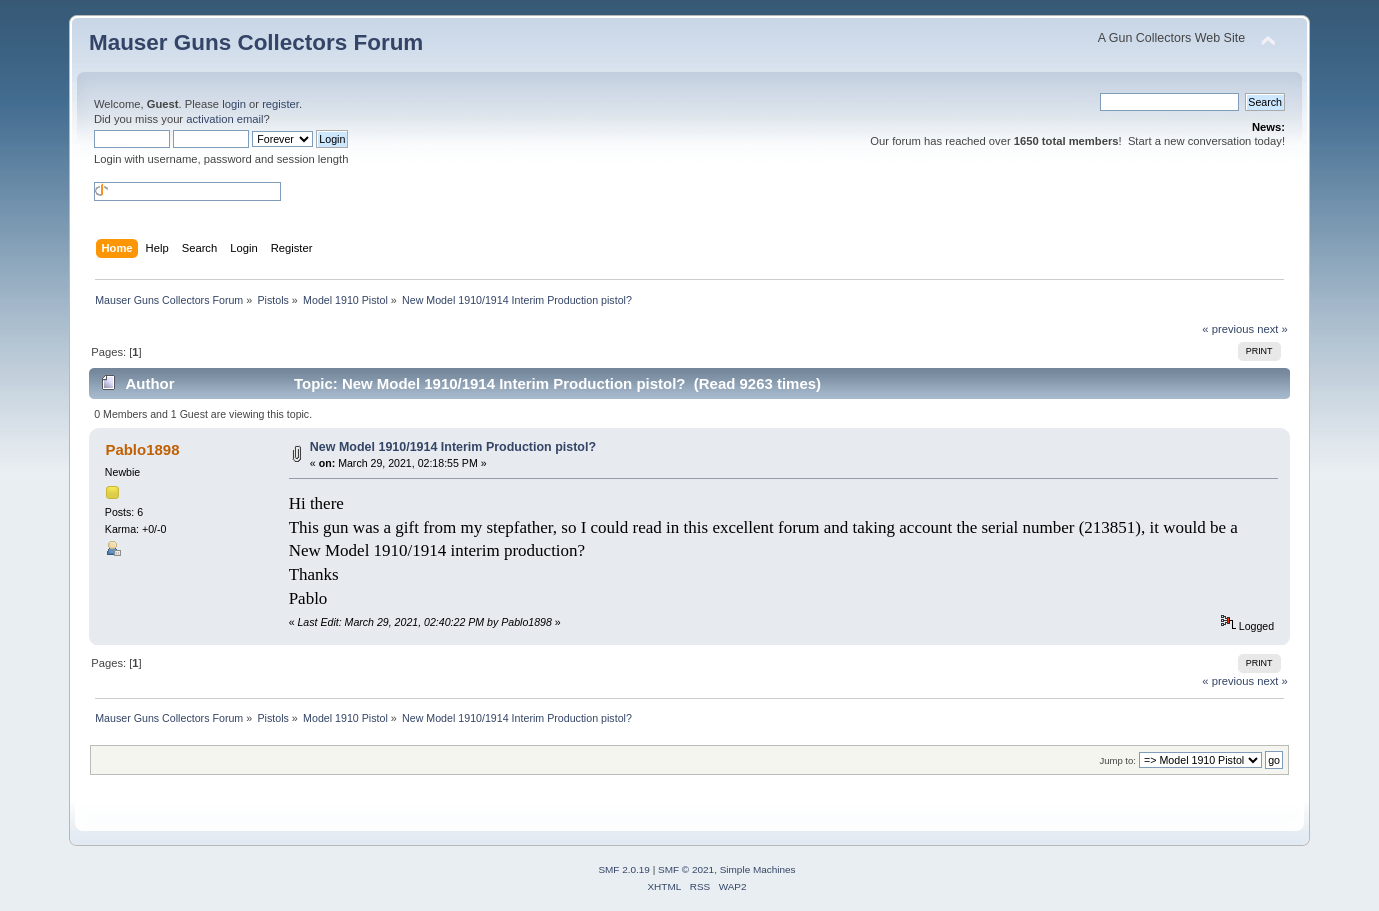 The image size is (1379, 911). Describe the element at coordinates (224, 119) in the screenshot. I see `activation email` at that location.